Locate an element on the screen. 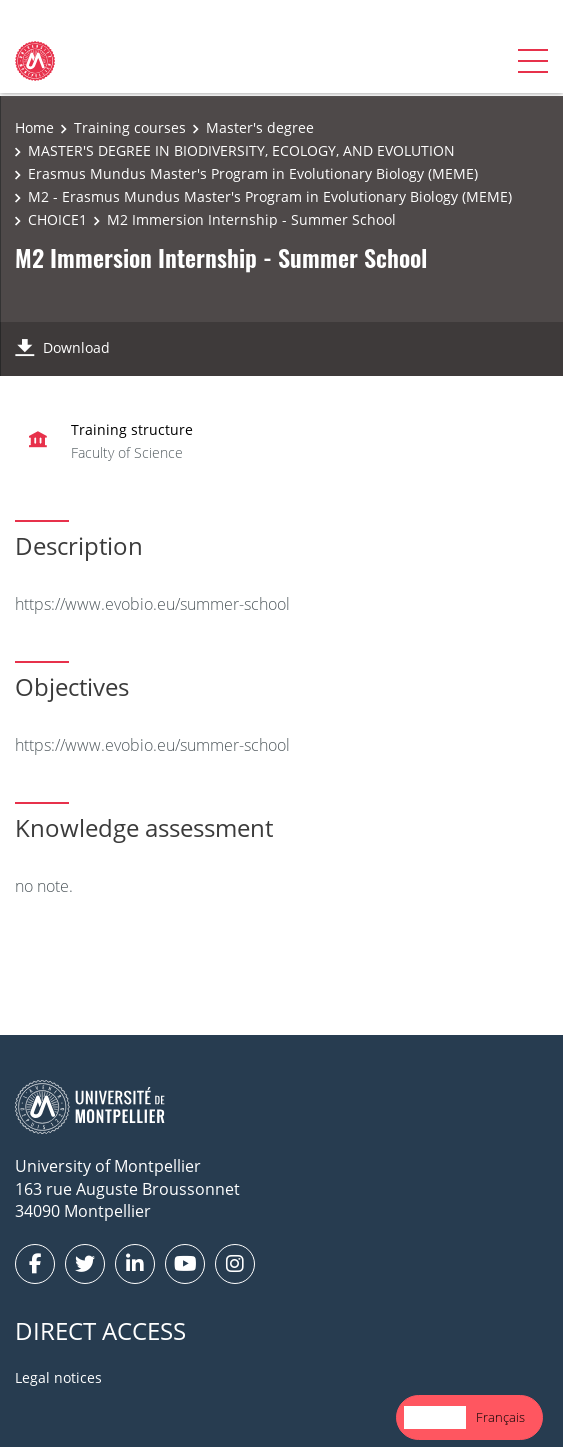  [option] is located at coordinates (500, 1417).